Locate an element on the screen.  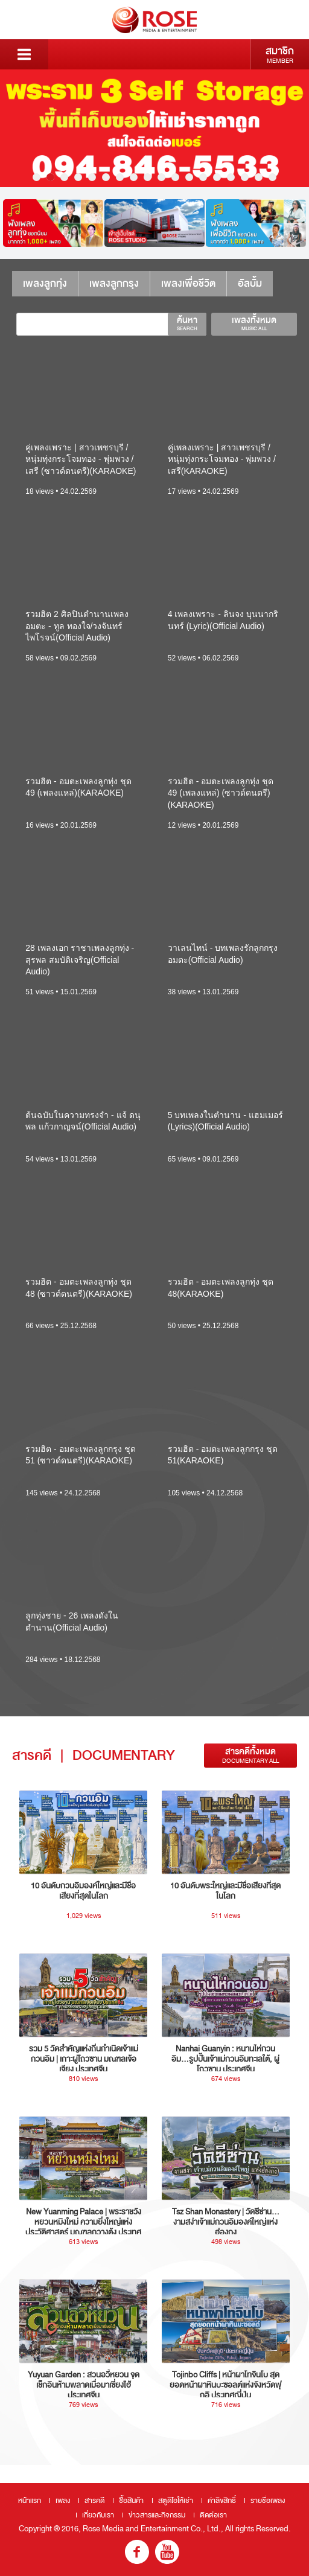
[option] is located at coordinates (154, 128).